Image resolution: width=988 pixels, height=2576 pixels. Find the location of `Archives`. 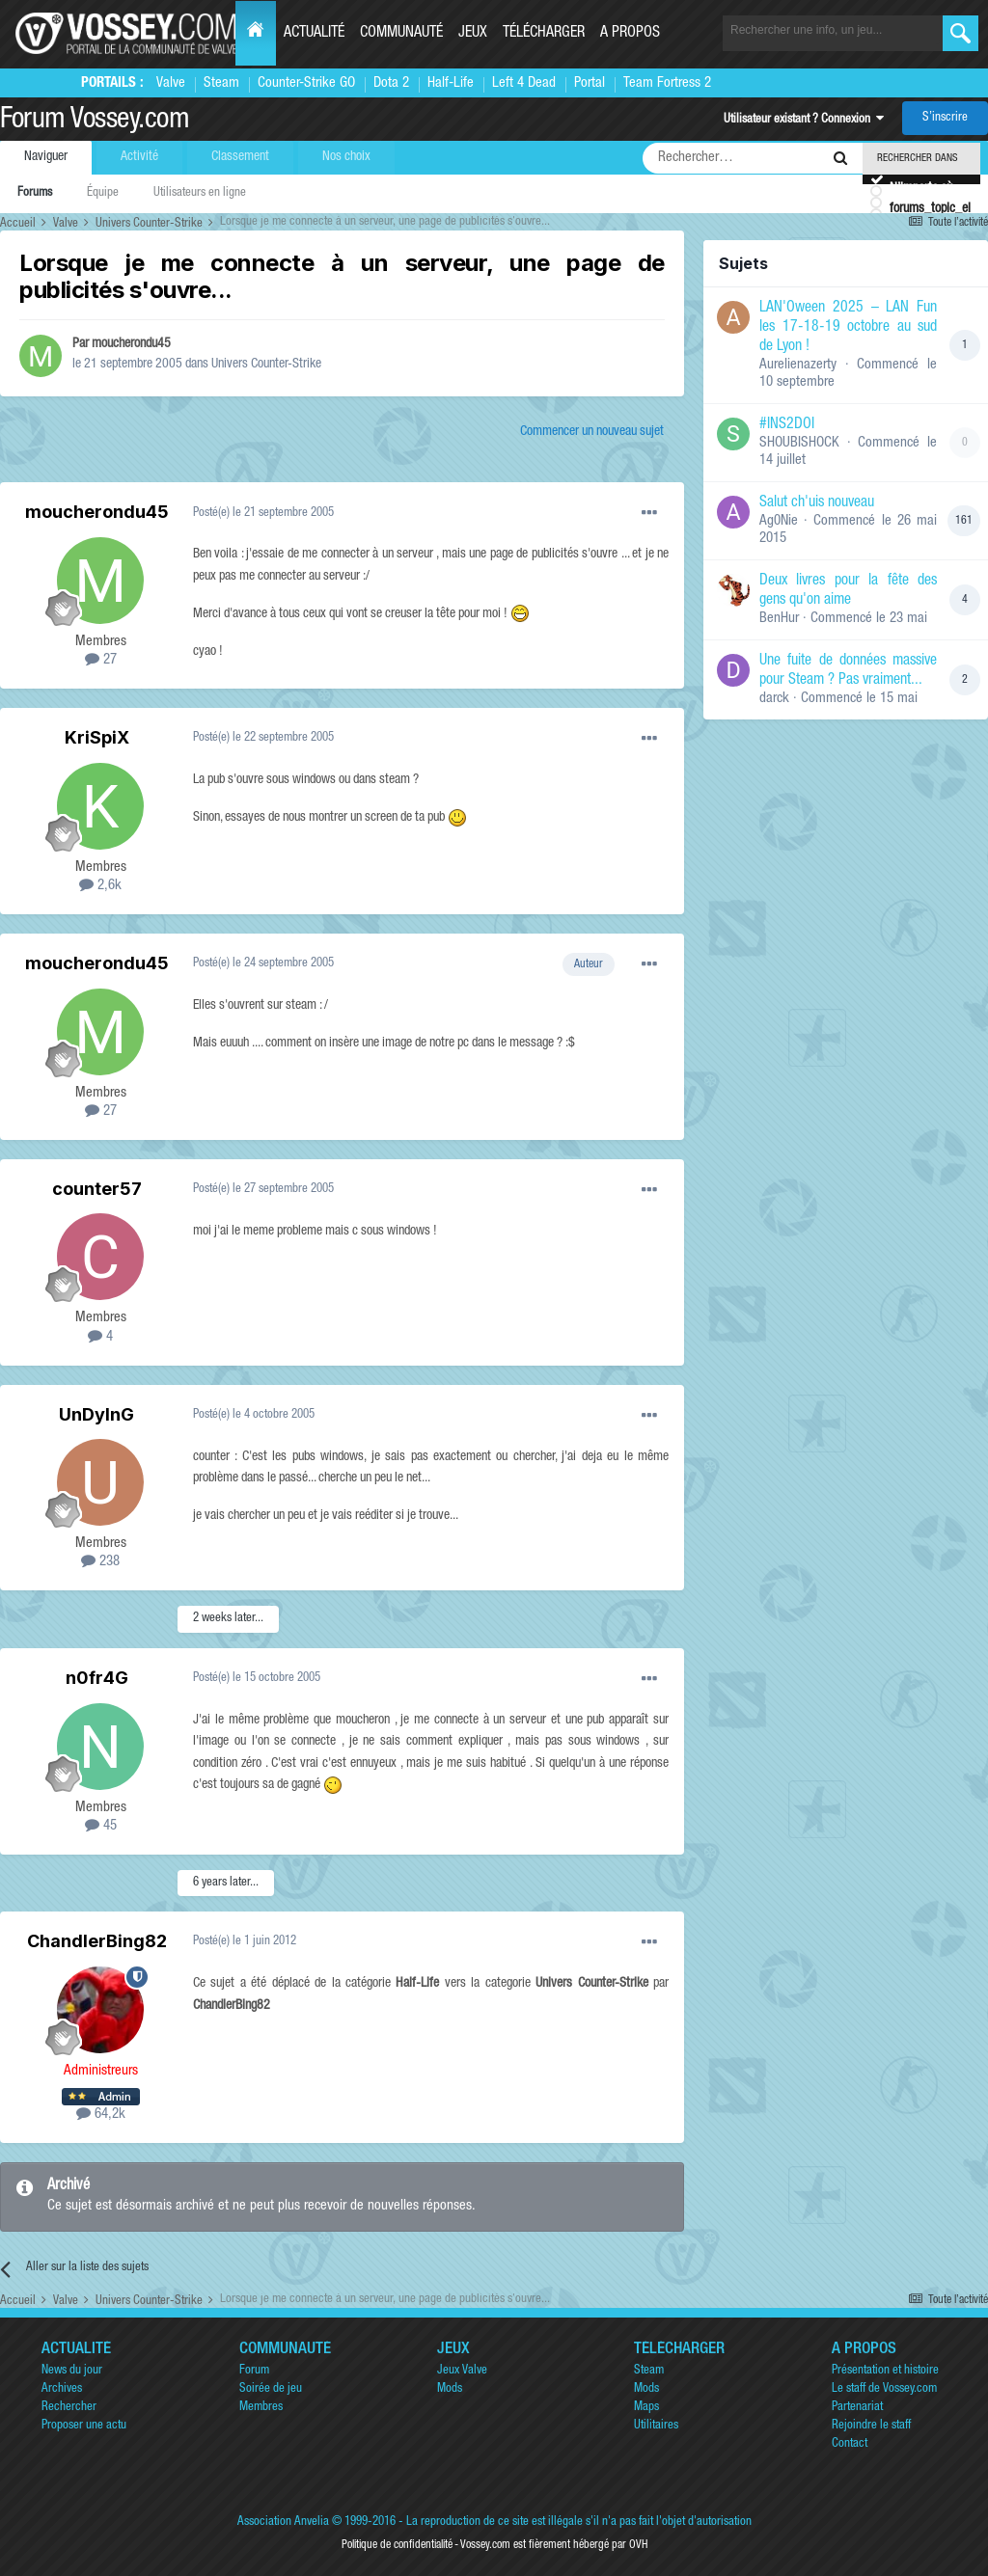

Archives is located at coordinates (61, 2389).